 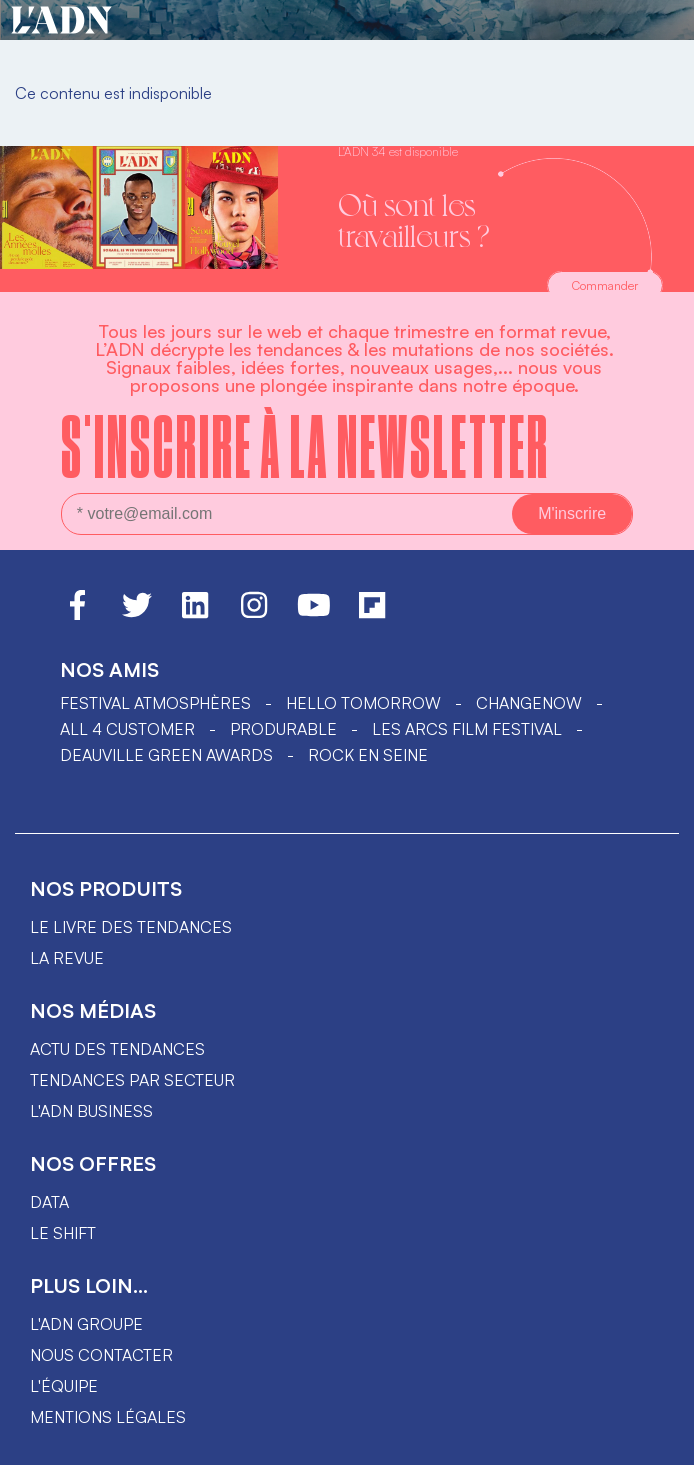 What do you see at coordinates (529, 703) in the screenshot?
I see `ChangeNOW` at bounding box center [529, 703].